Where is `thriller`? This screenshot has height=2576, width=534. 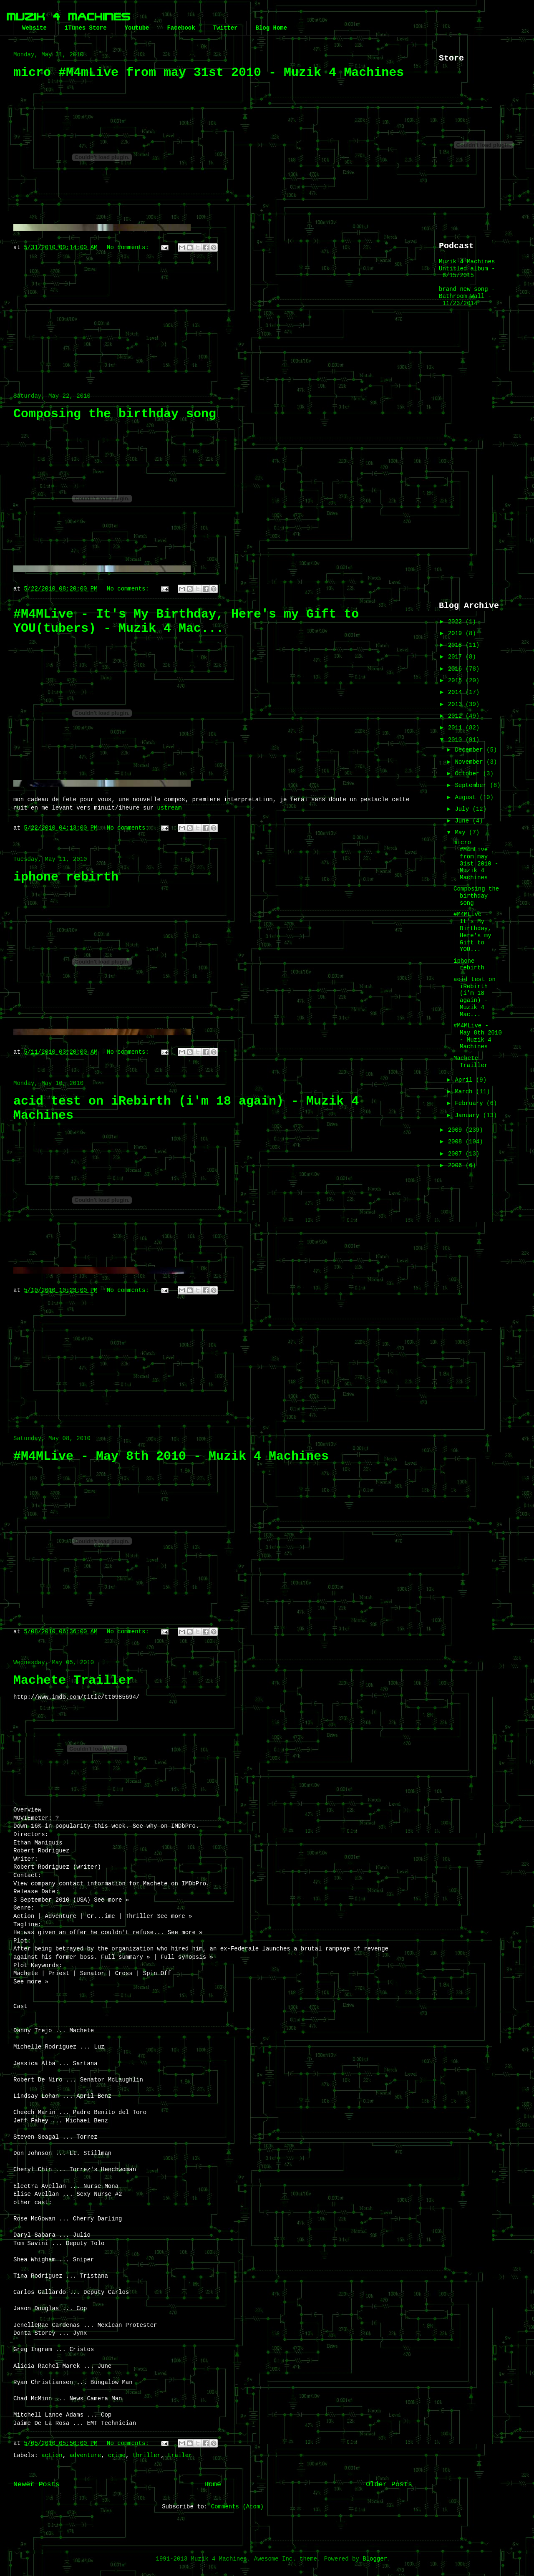 thriller is located at coordinates (147, 2455).